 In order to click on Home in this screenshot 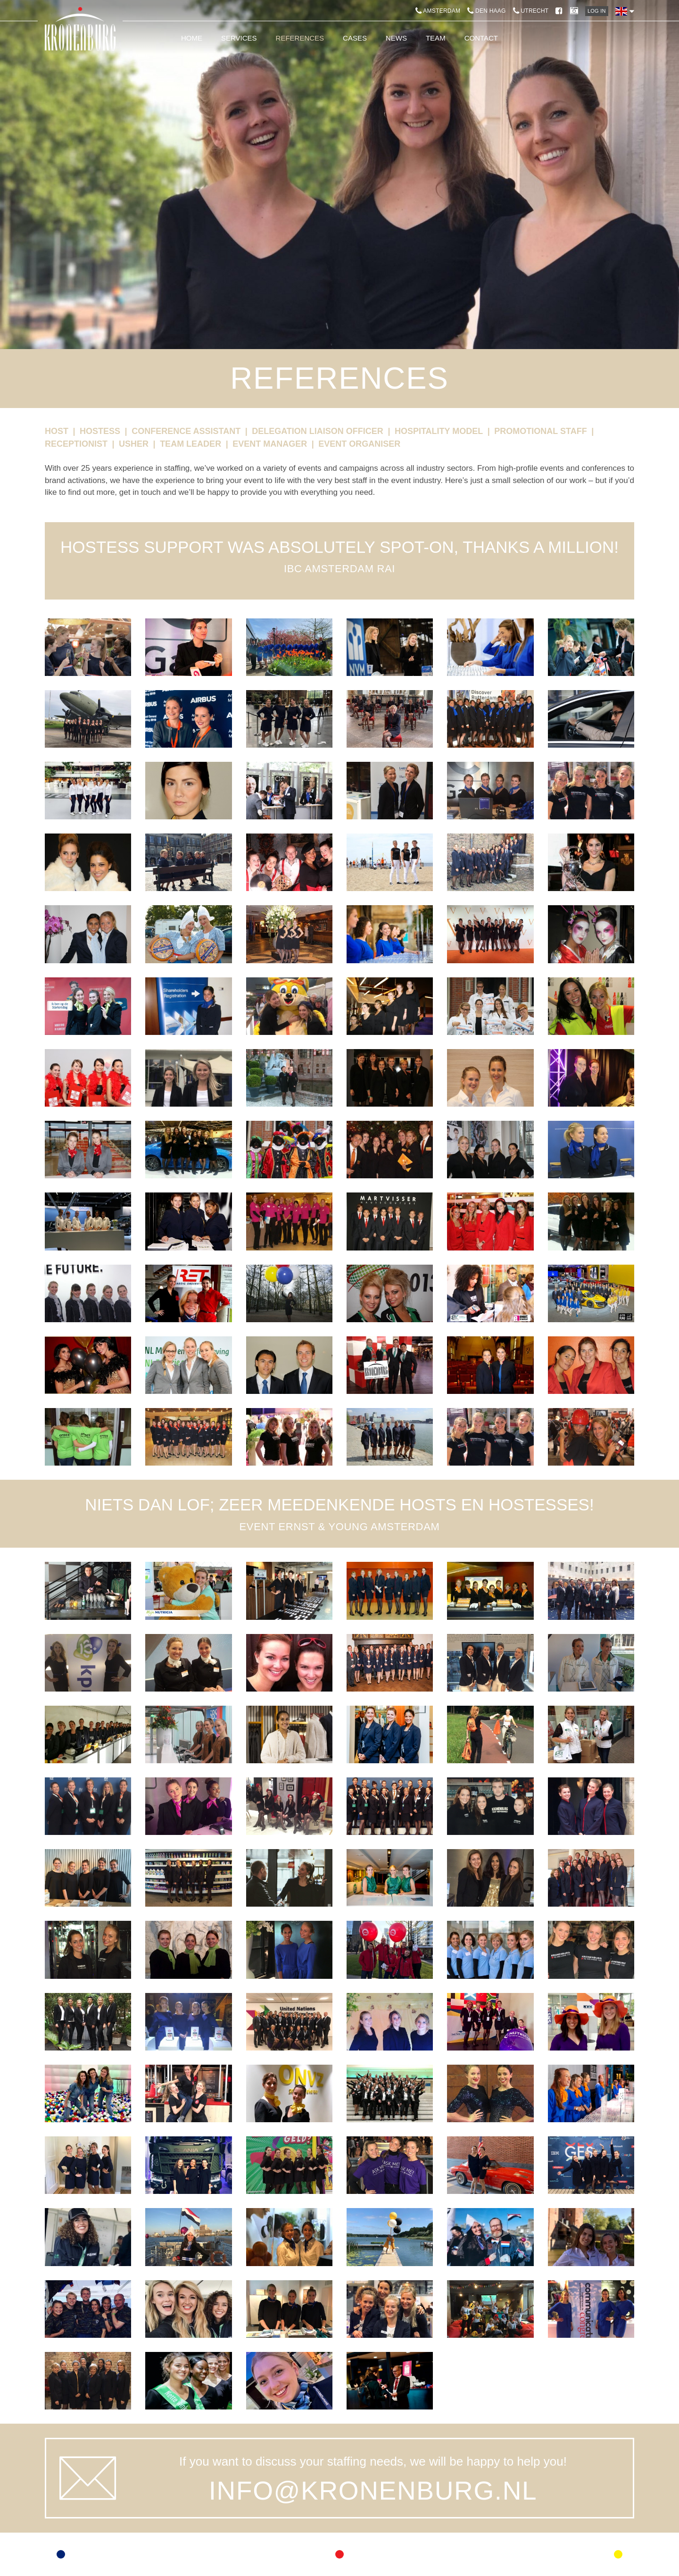, I will do `click(191, 38)`.